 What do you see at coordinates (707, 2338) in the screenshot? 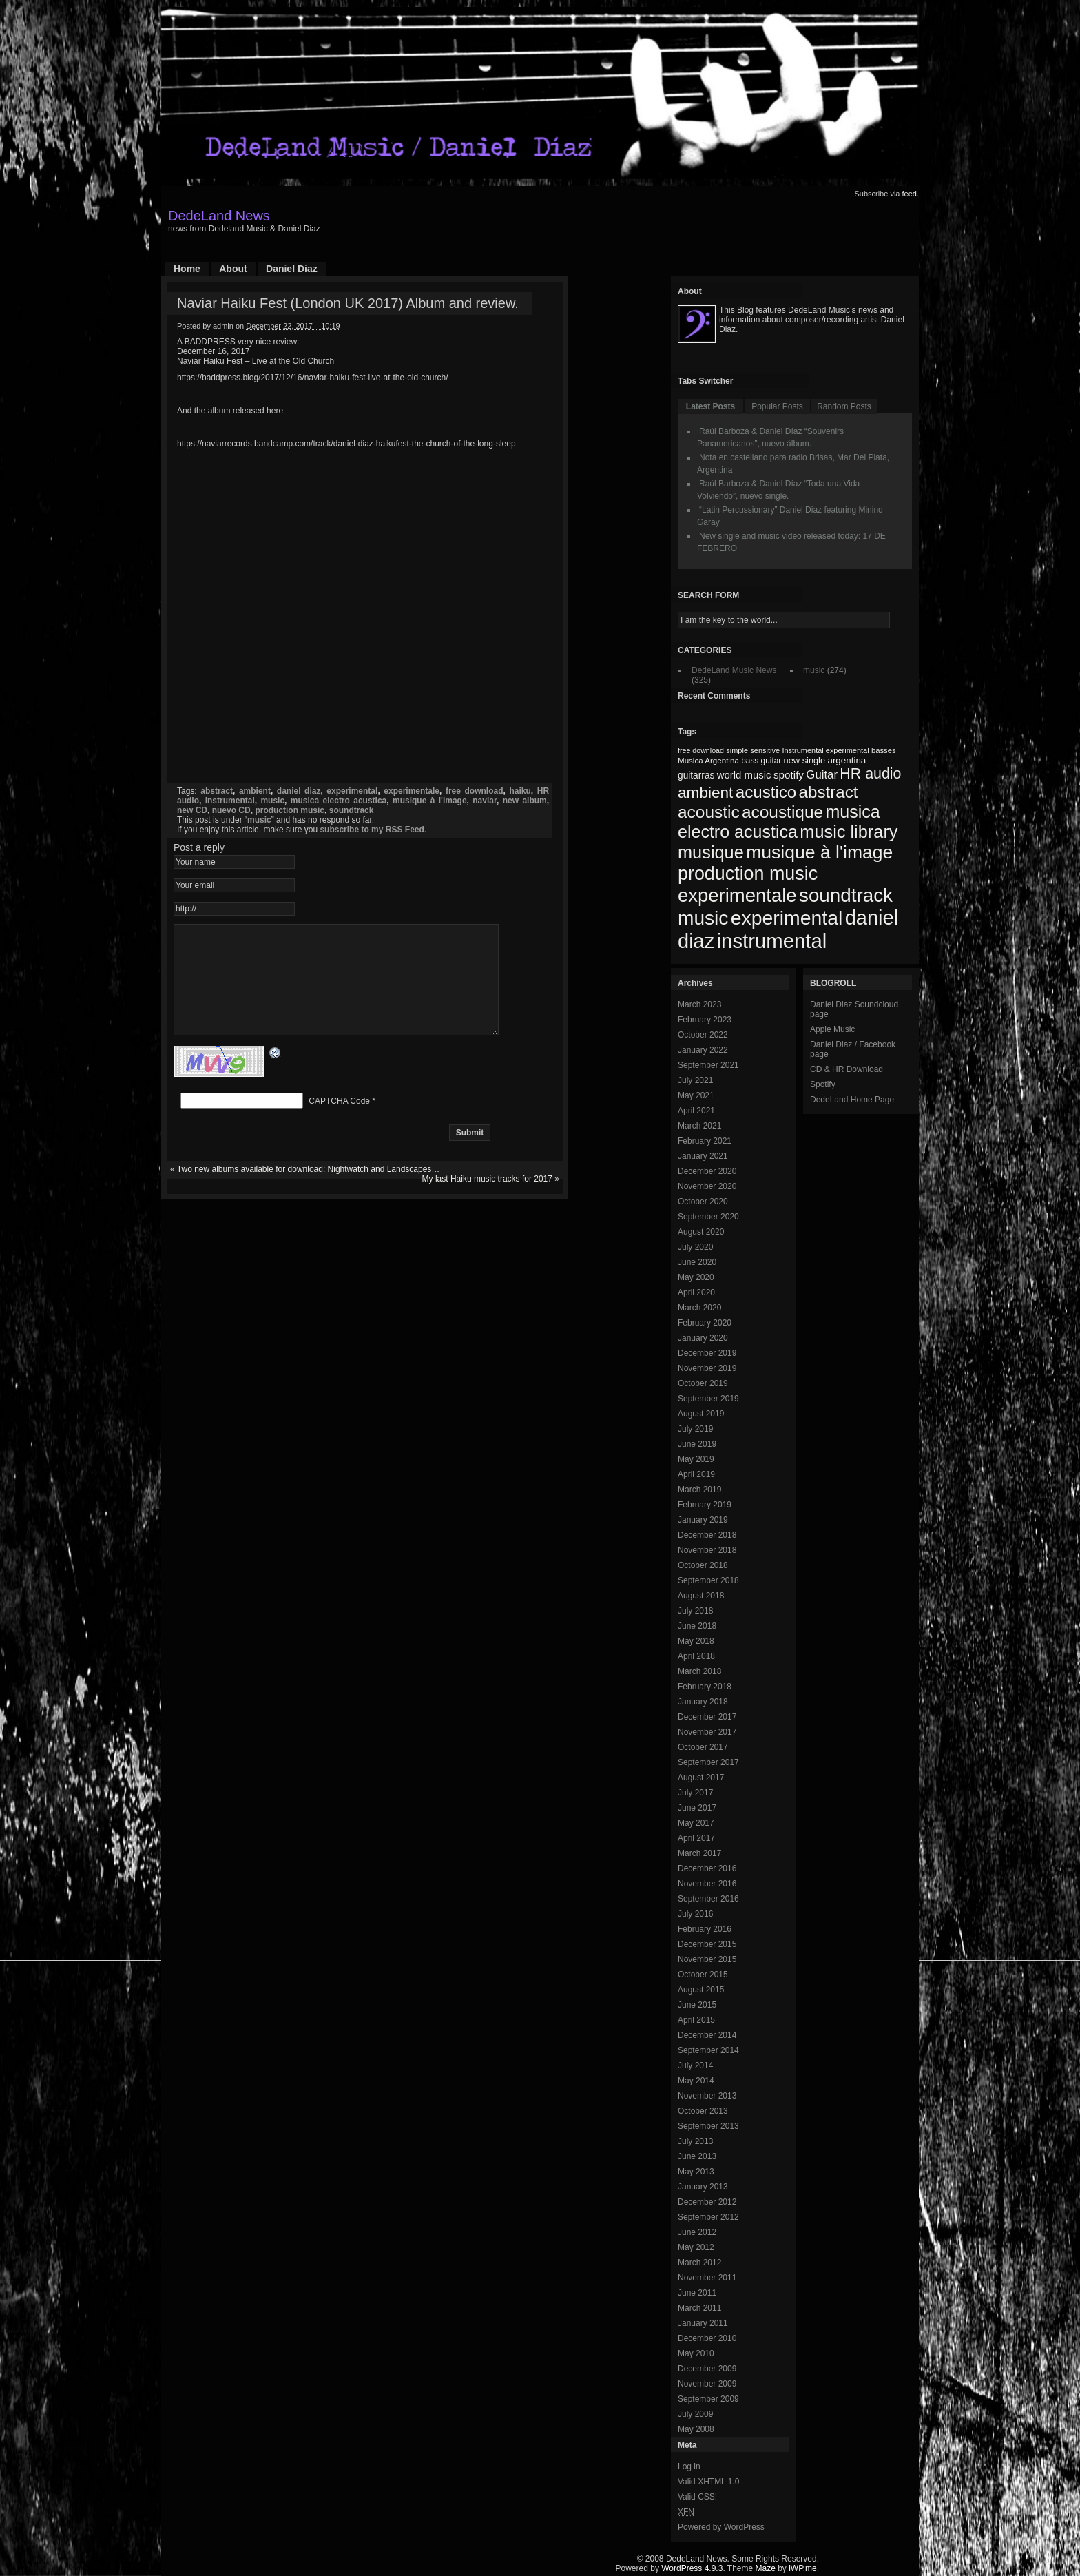
I see `December 2010` at bounding box center [707, 2338].